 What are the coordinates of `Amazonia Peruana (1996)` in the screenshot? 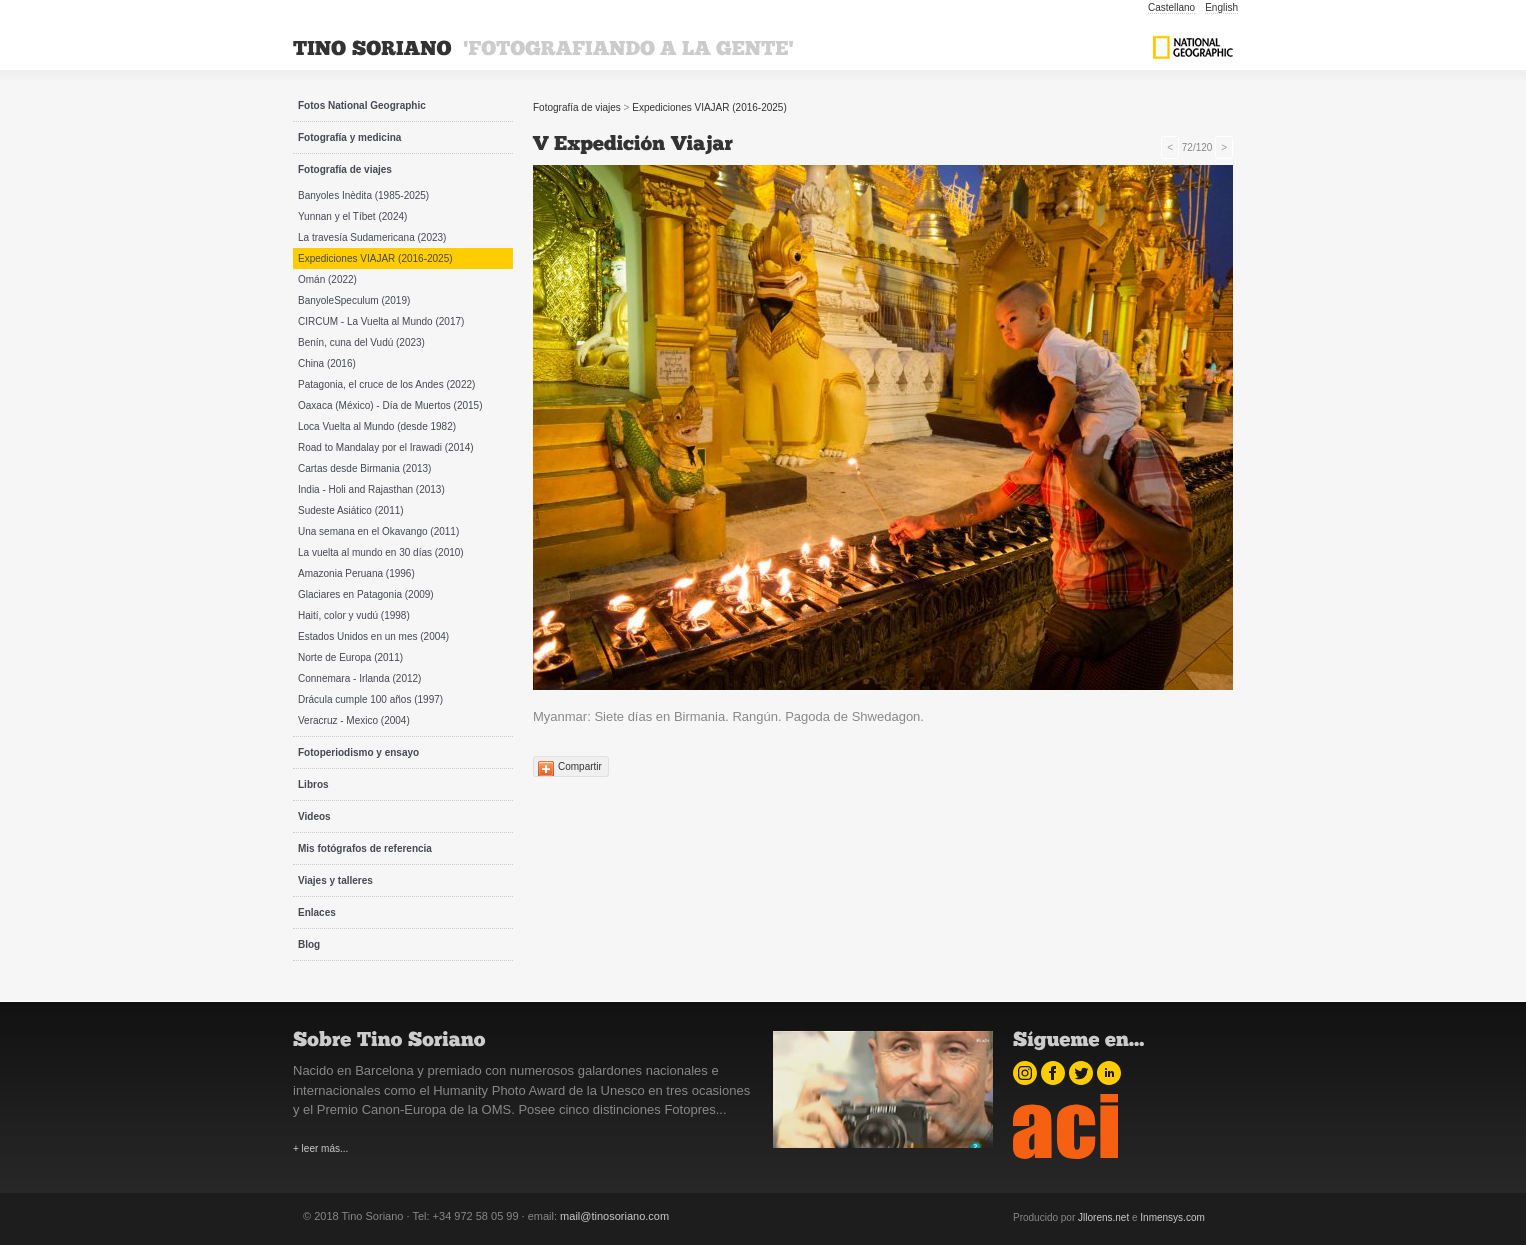 It's located at (356, 573).